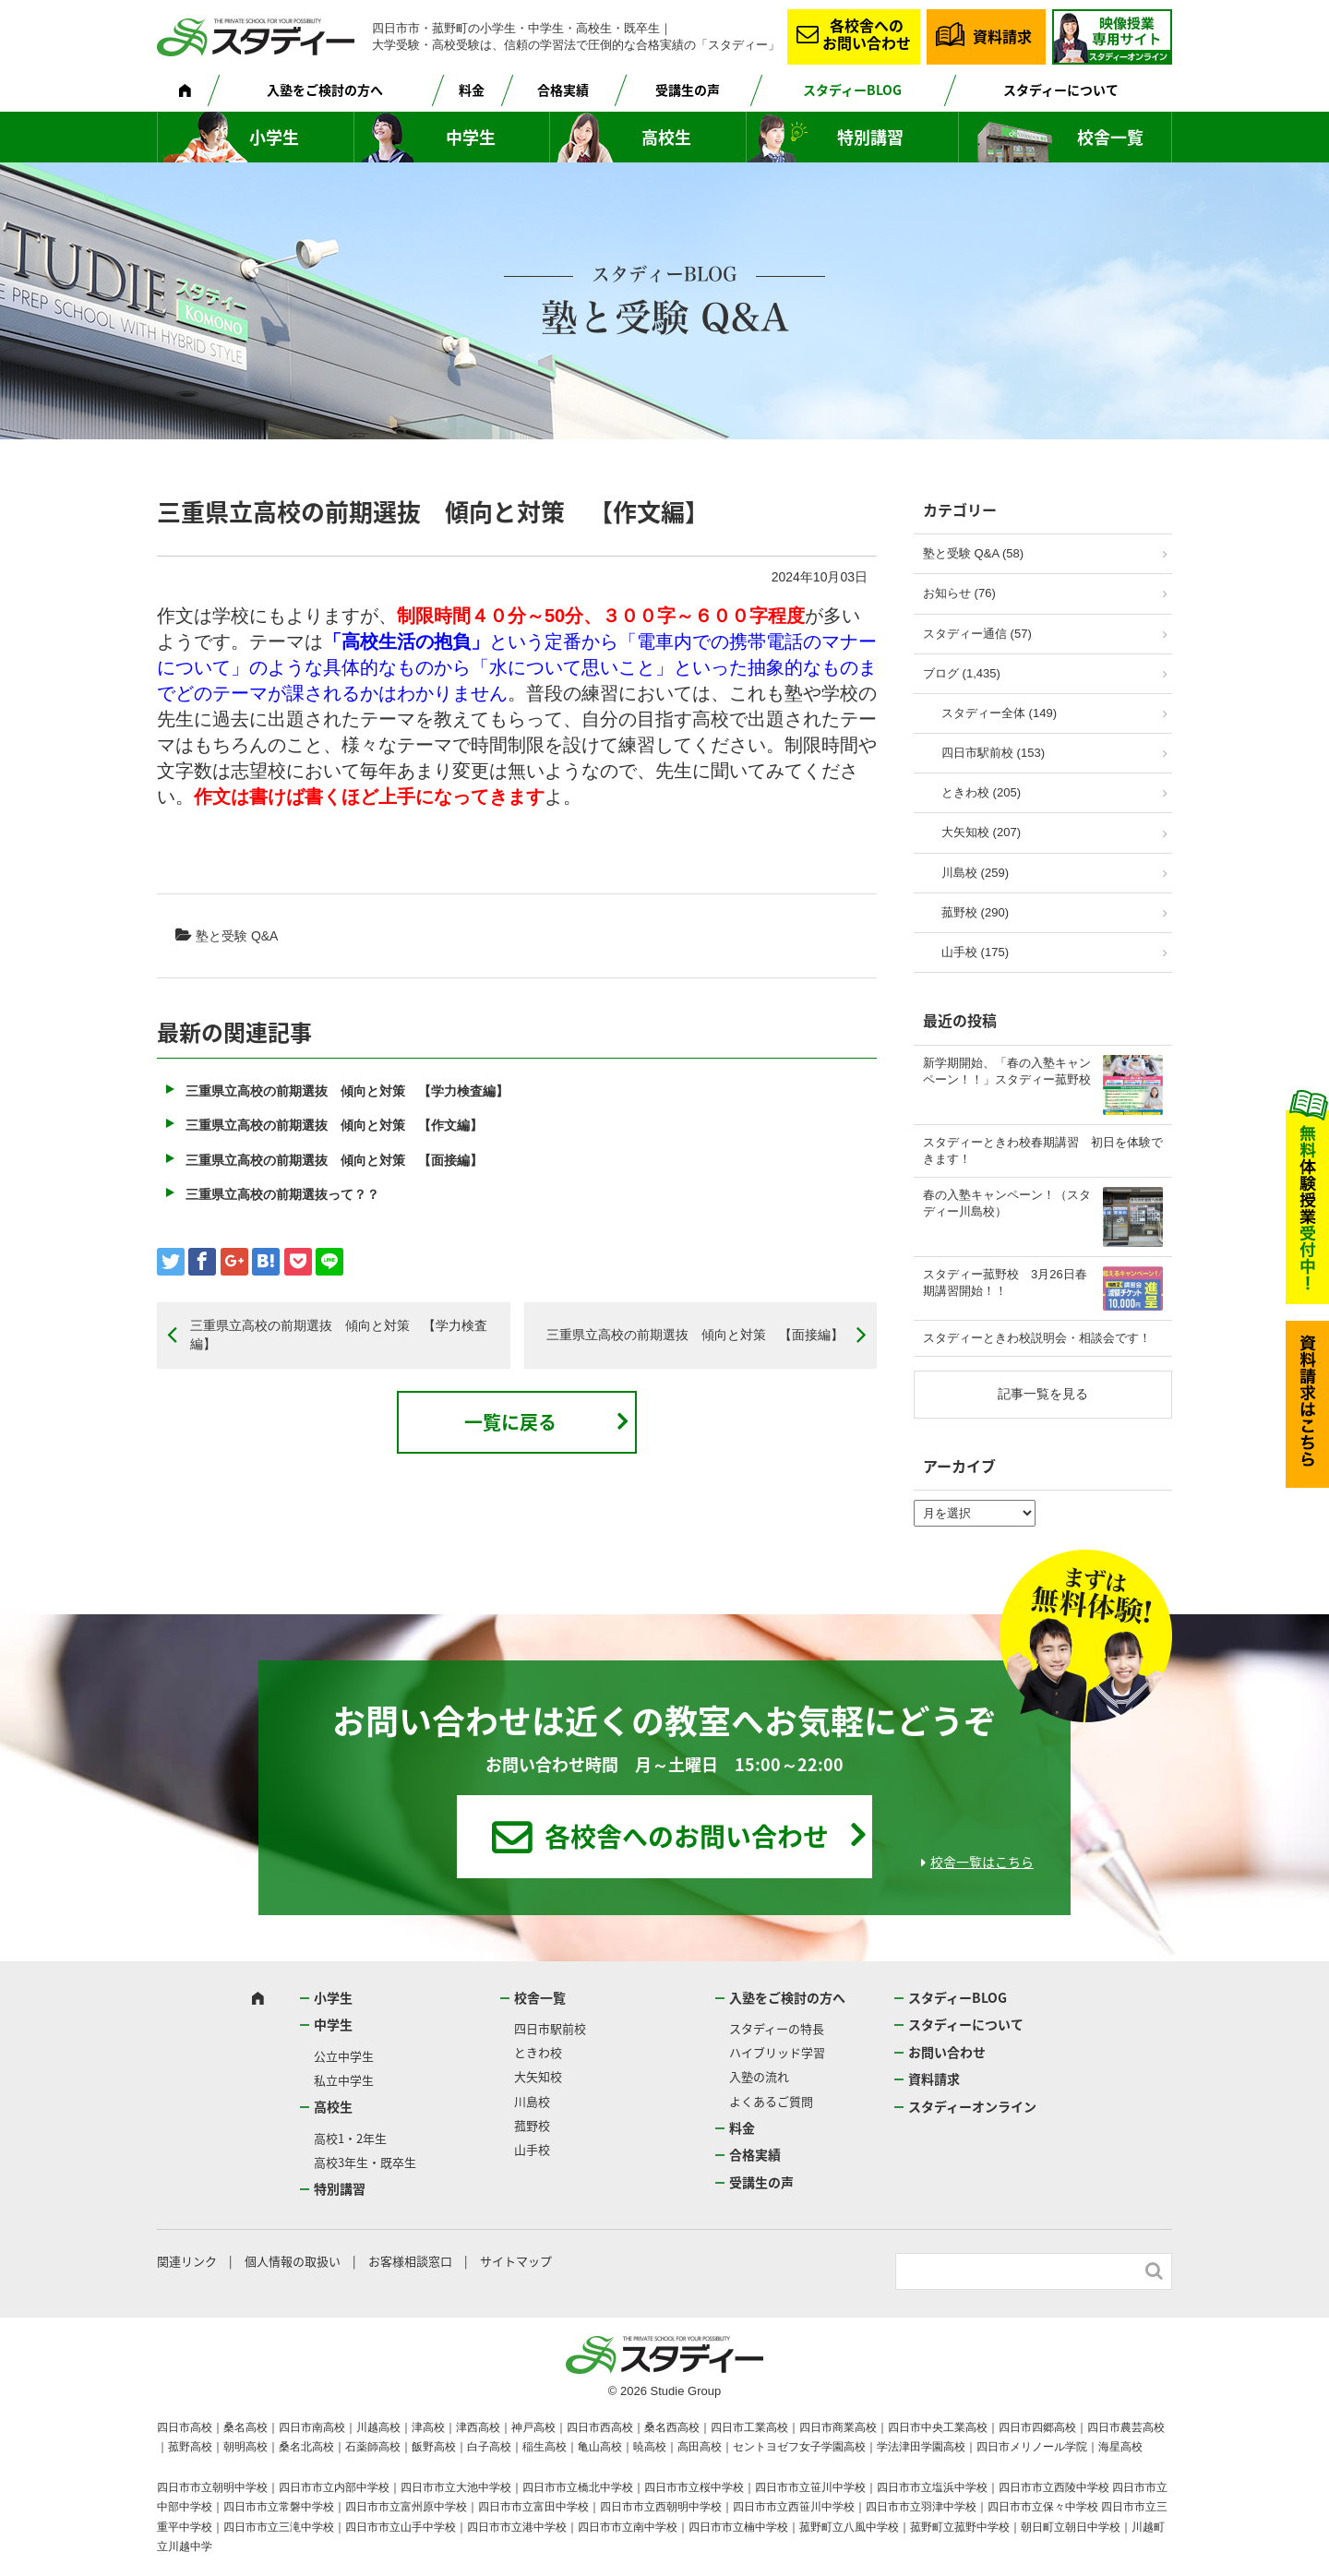  Describe the element at coordinates (975, 873) in the screenshot. I see `川島校 (259)` at that location.